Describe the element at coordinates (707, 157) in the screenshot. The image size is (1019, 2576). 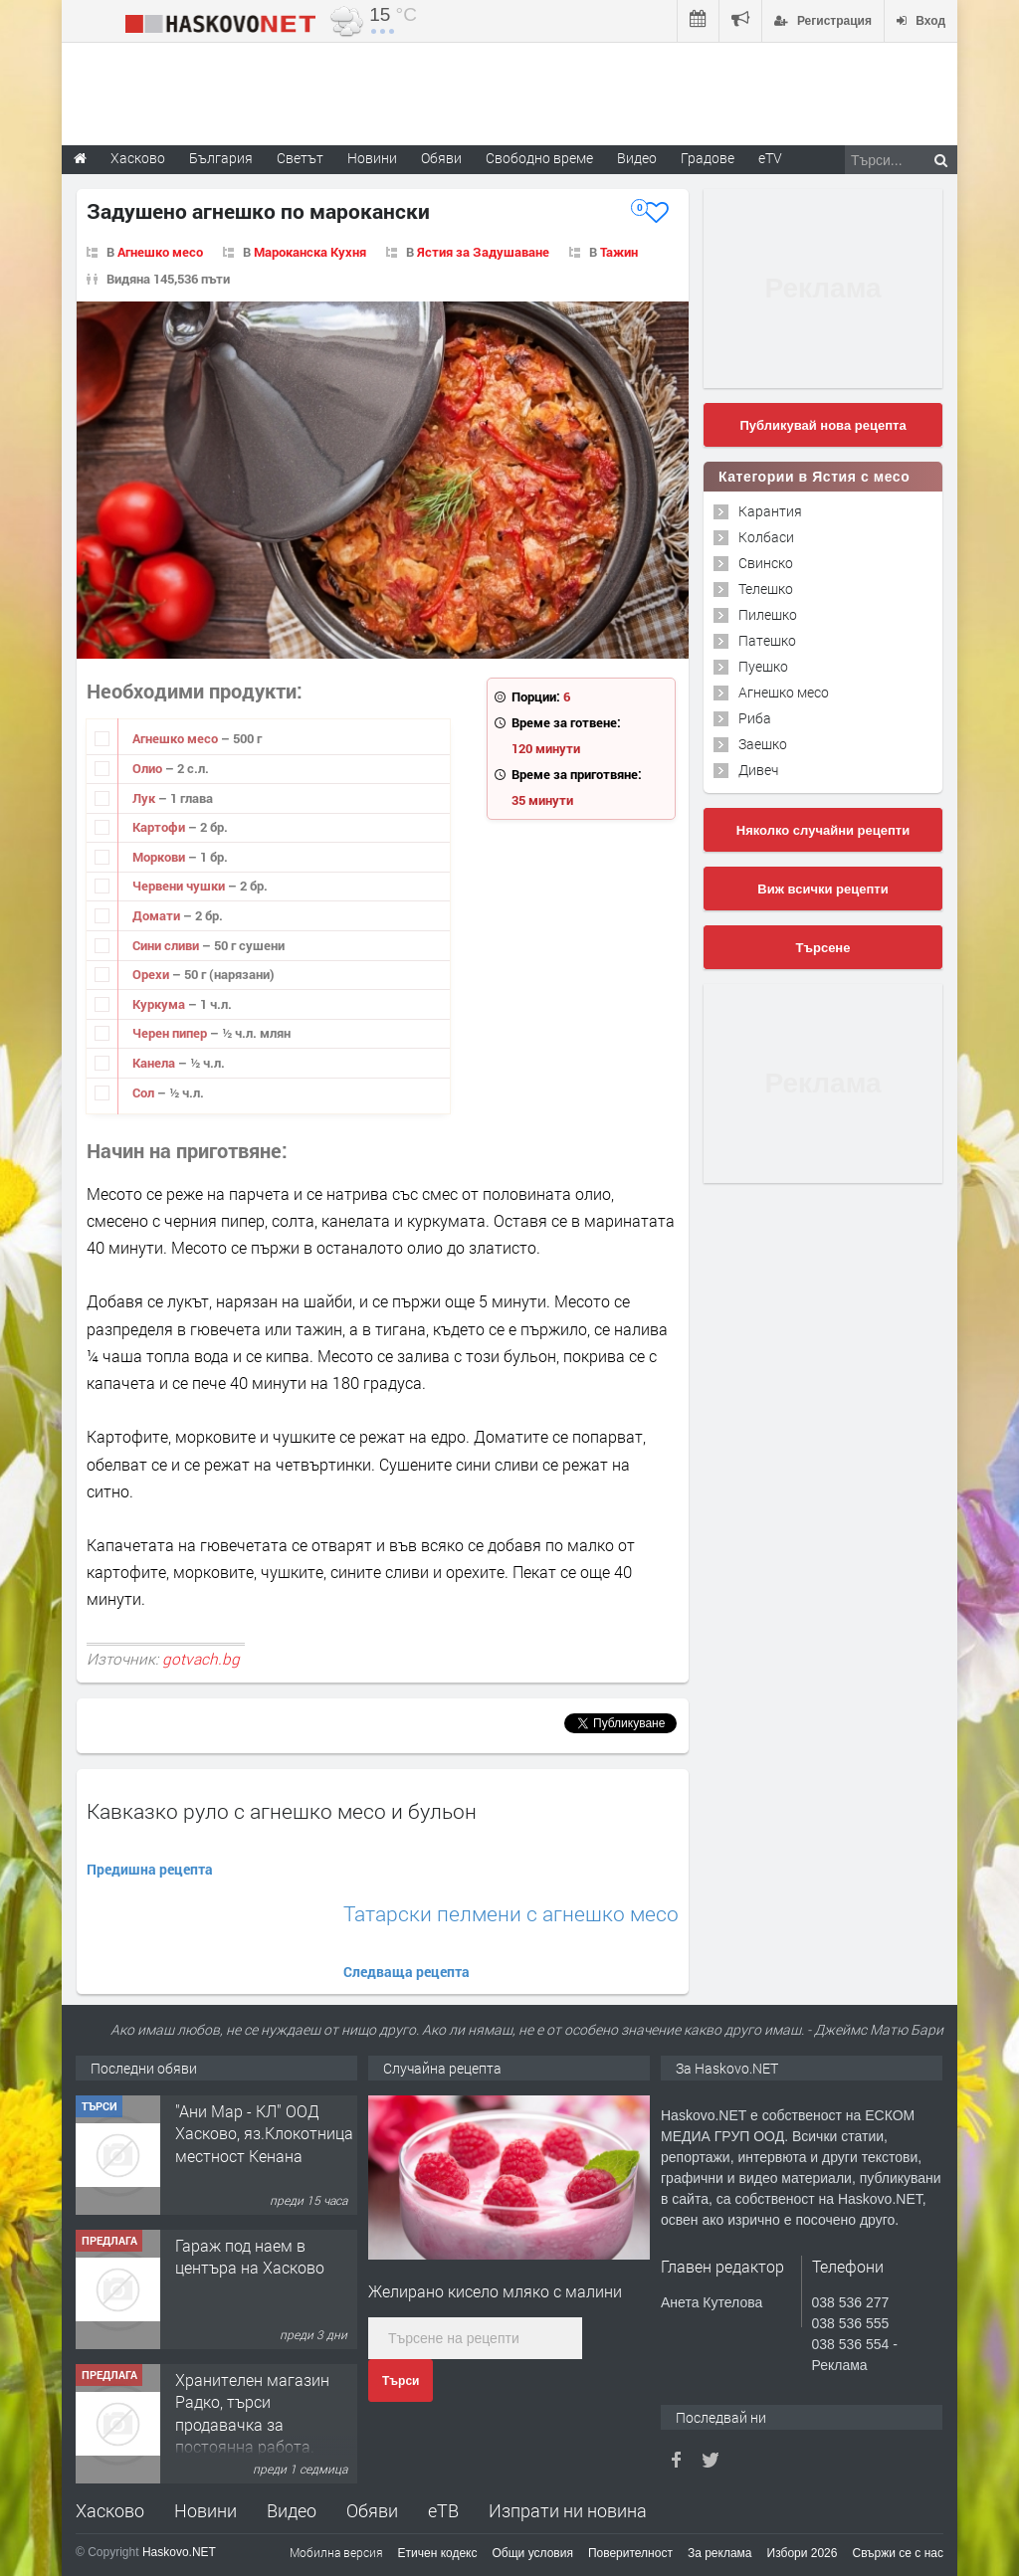
I see `Градове` at that location.